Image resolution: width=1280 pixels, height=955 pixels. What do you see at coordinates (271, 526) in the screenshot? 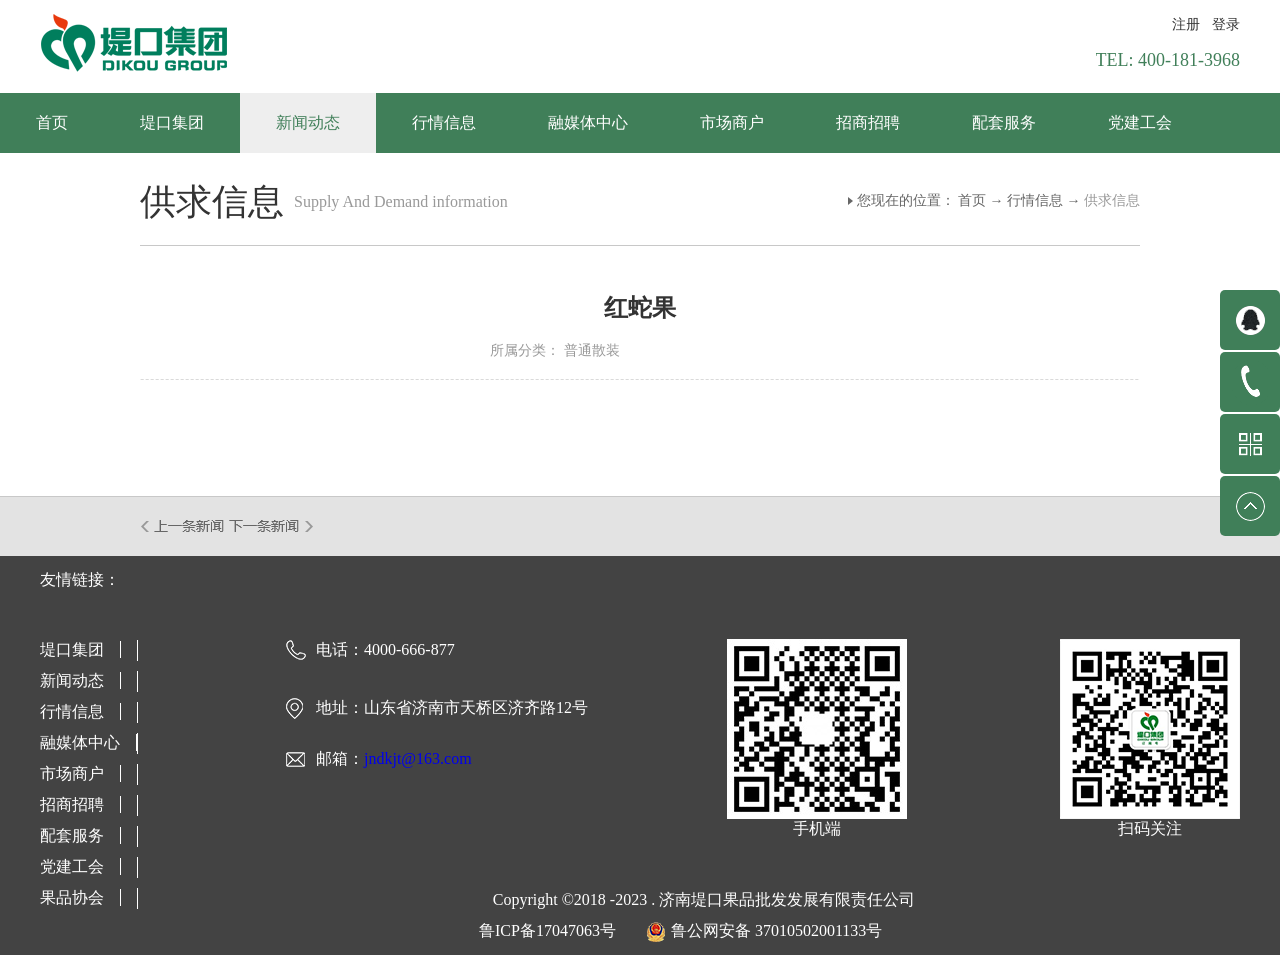
I see `下一篇：` at bounding box center [271, 526].